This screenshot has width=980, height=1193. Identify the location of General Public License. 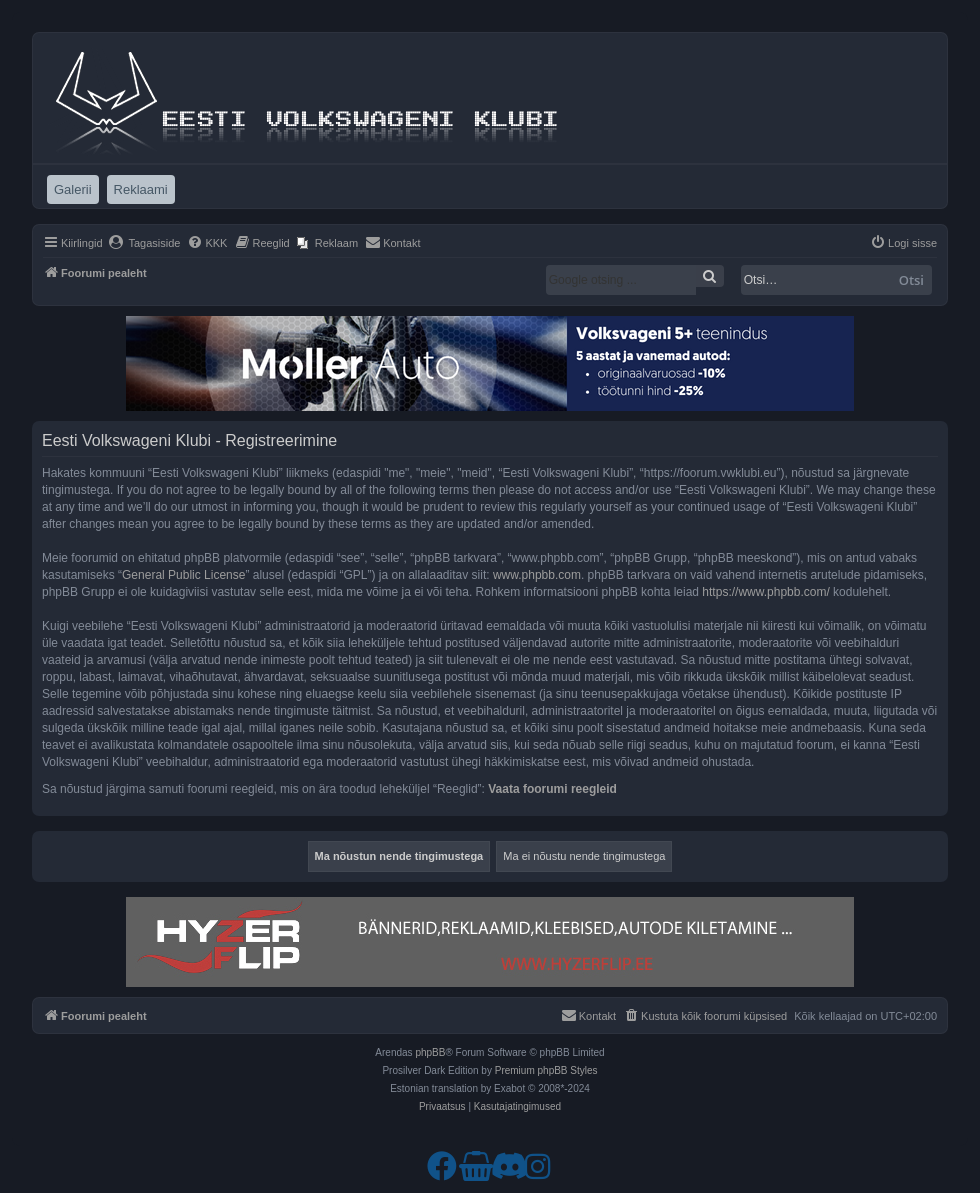
(183, 575).